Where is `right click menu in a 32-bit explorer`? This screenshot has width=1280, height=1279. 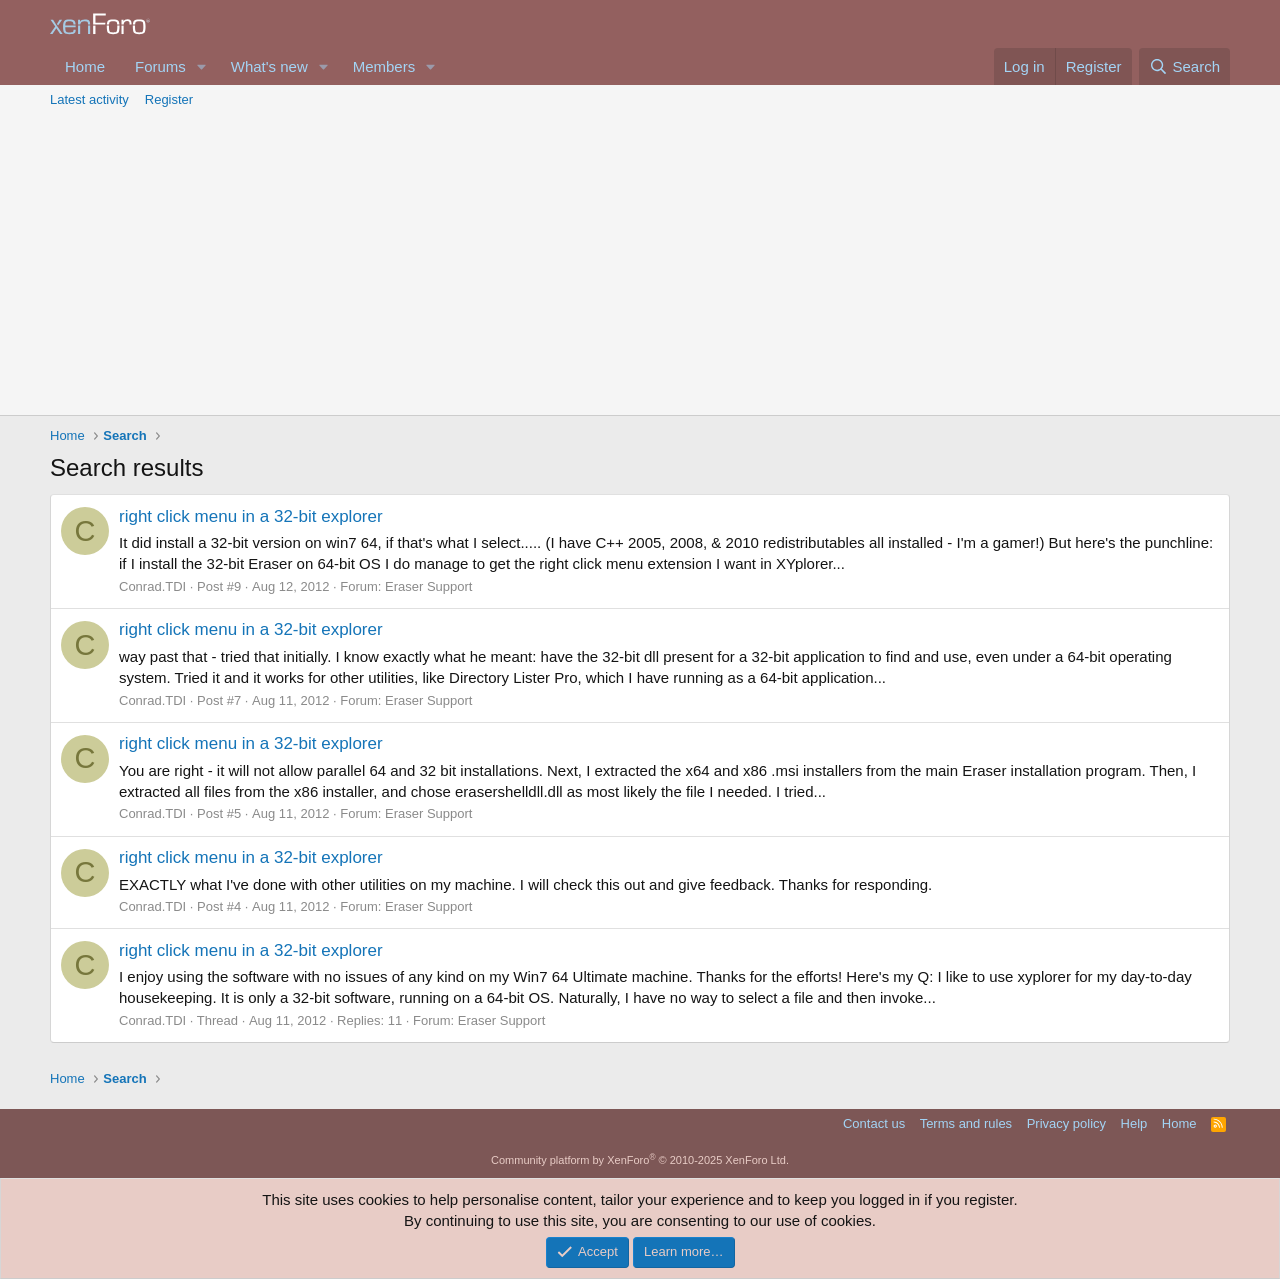
right click menu in a 32-bit explorer is located at coordinates (251, 516).